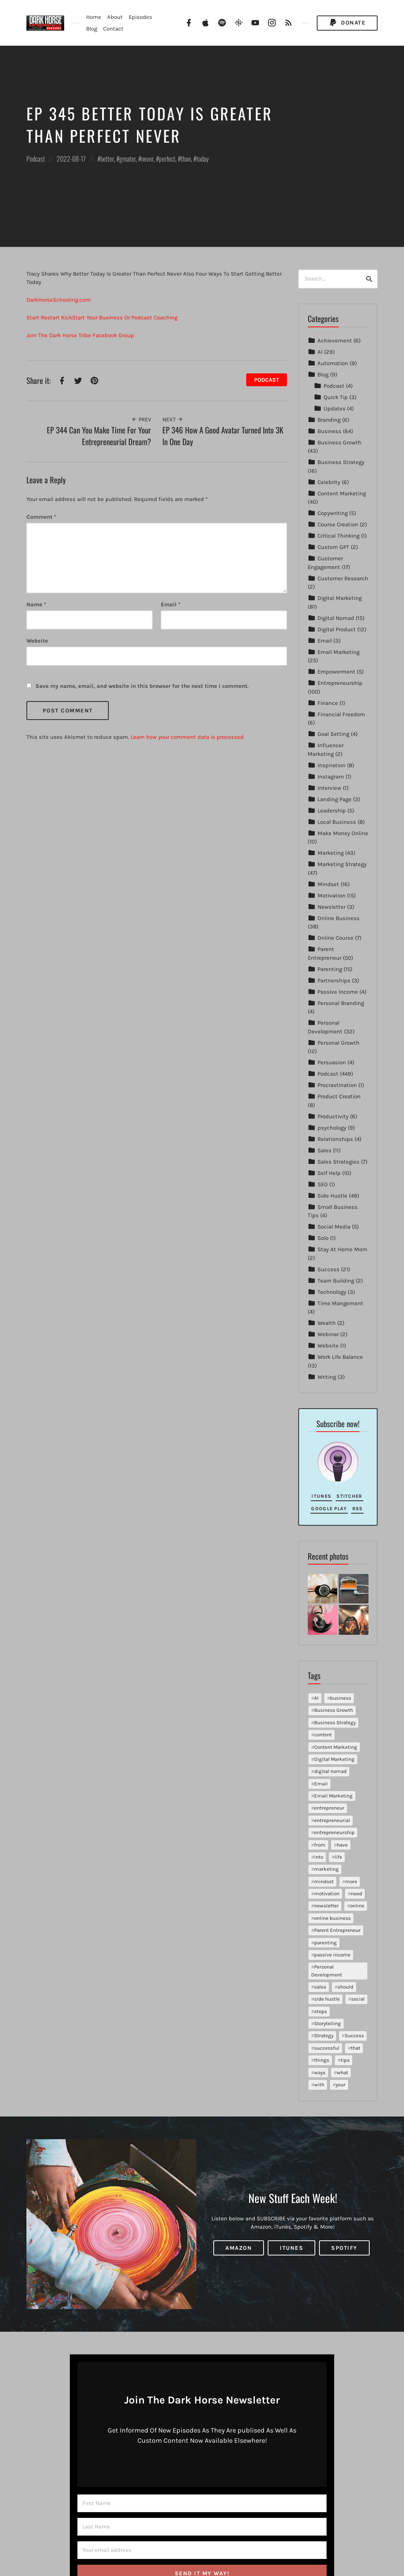  What do you see at coordinates (328, 703) in the screenshot?
I see `Finance` at bounding box center [328, 703].